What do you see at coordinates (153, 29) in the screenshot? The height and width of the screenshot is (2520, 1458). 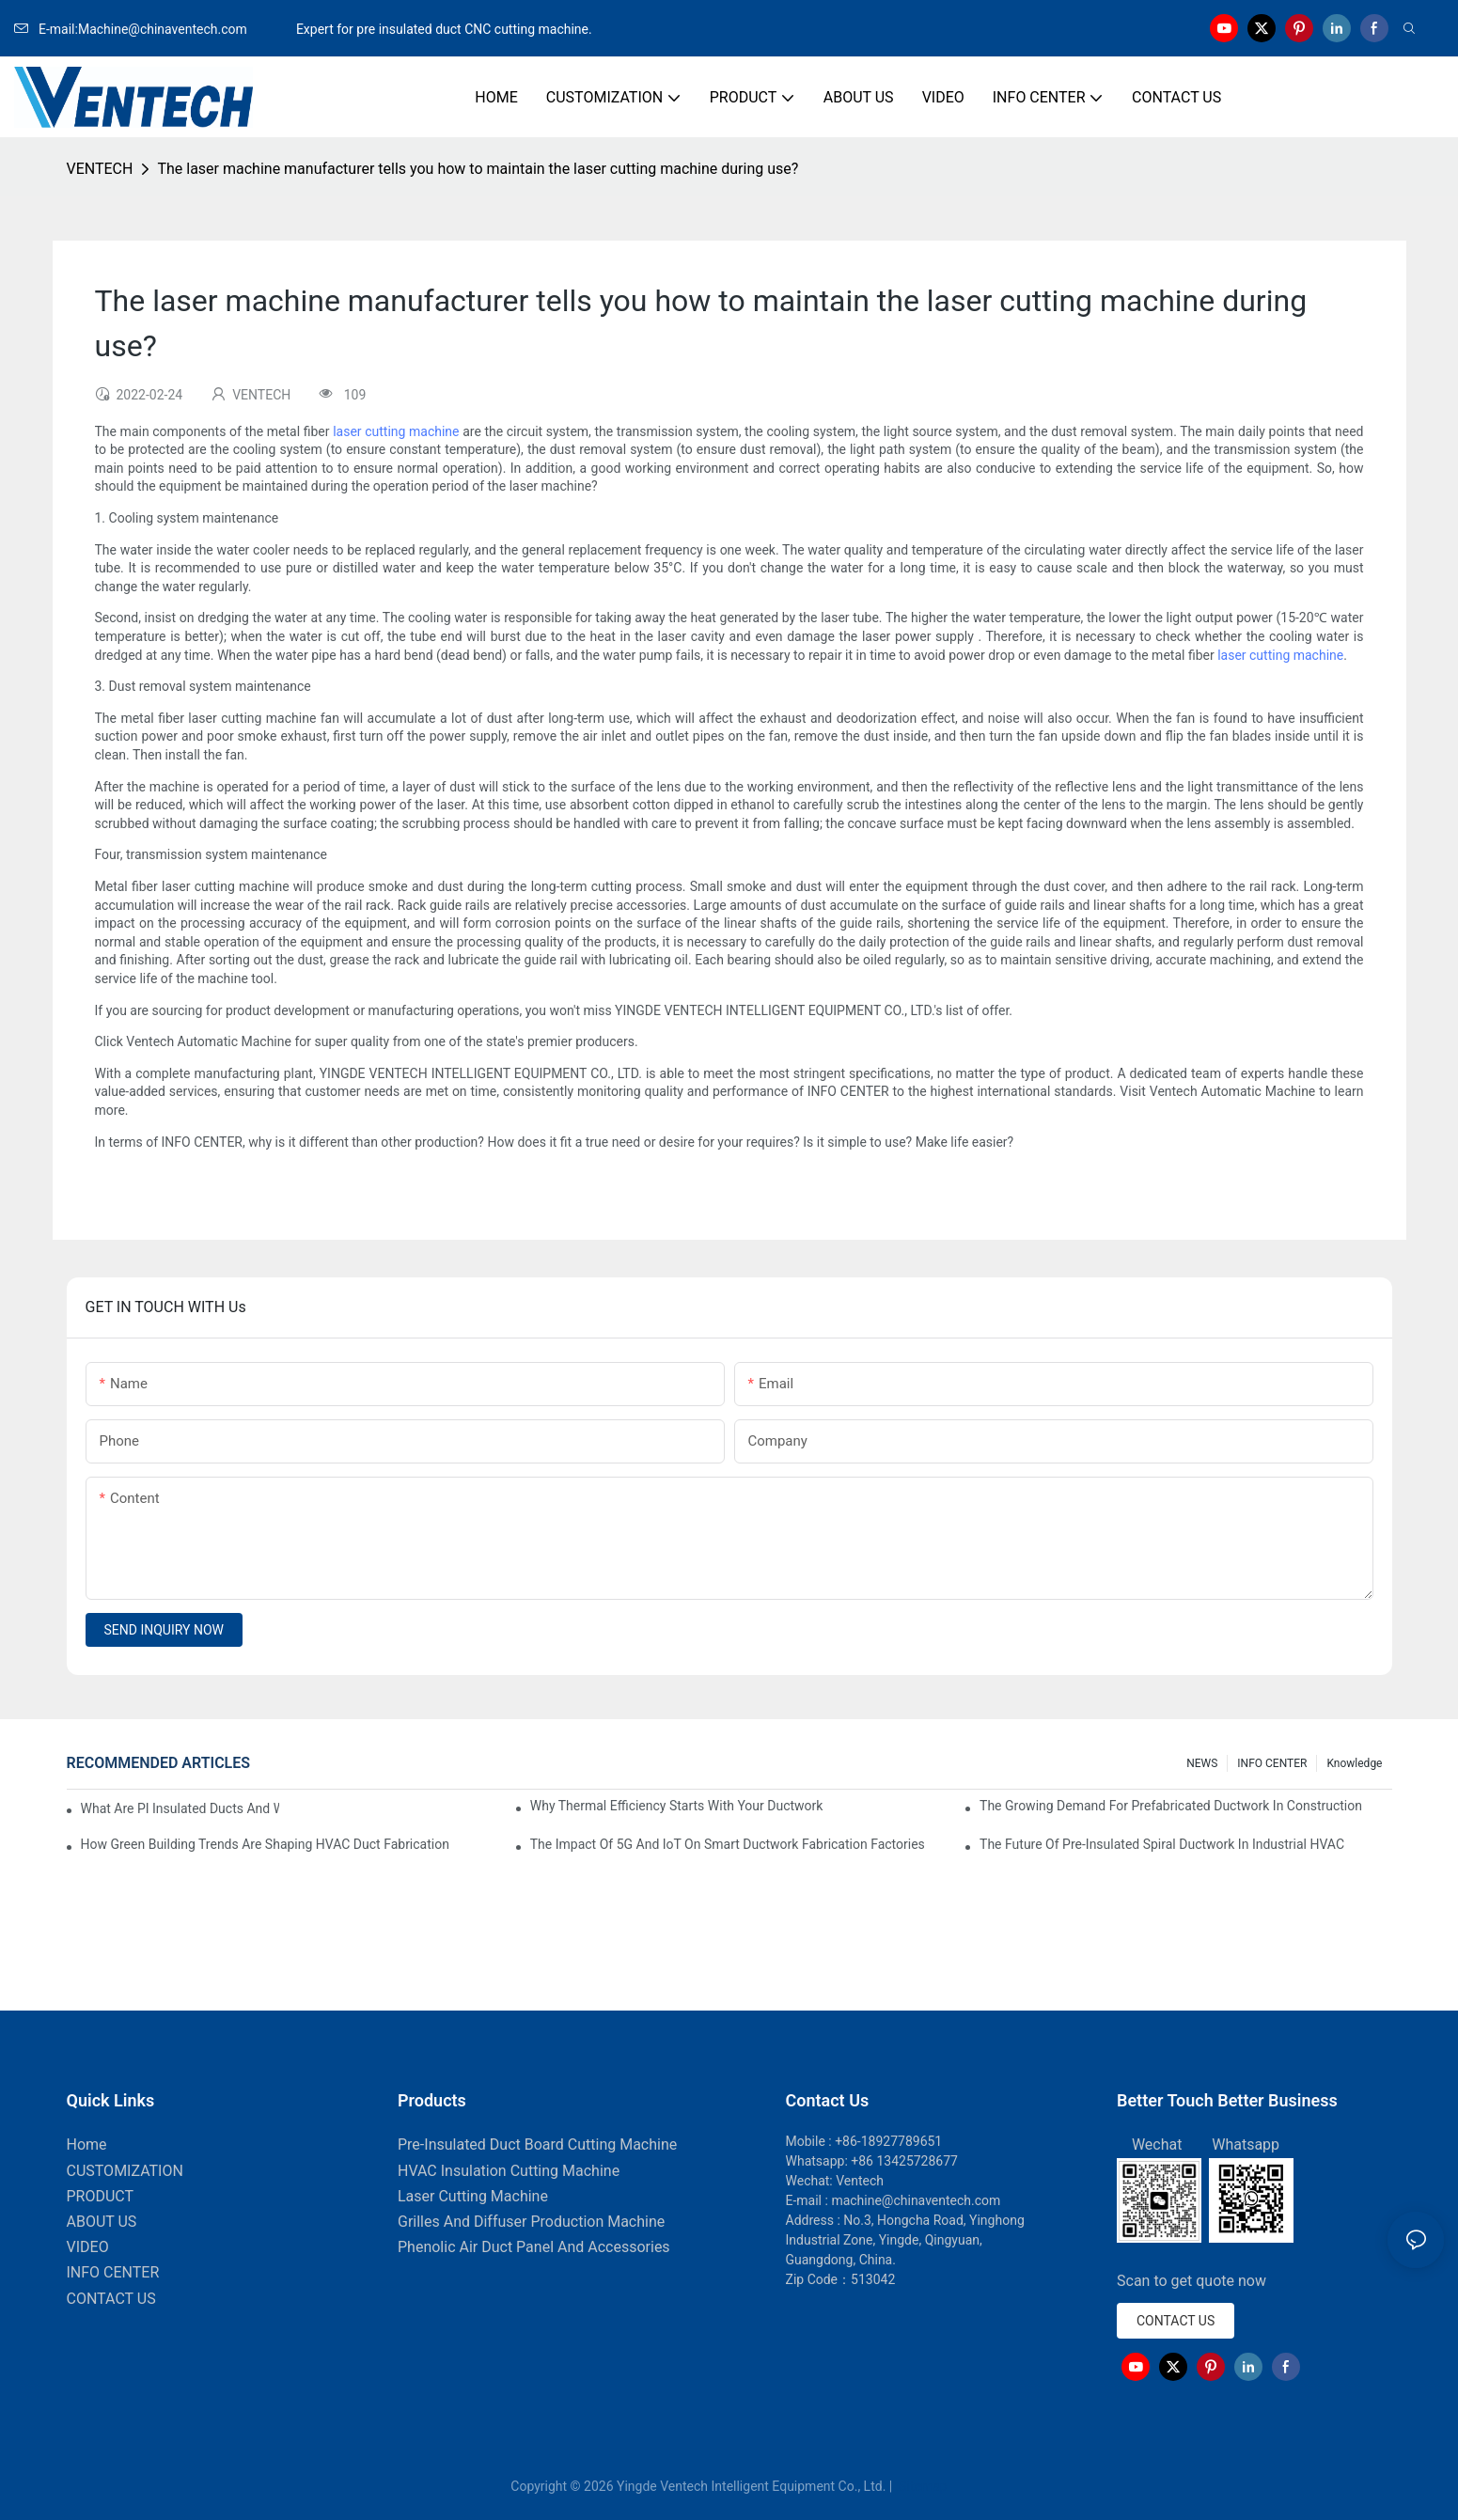 I see `E-mail:Machine@chinaventech.com` at bounding box center [153, 29].